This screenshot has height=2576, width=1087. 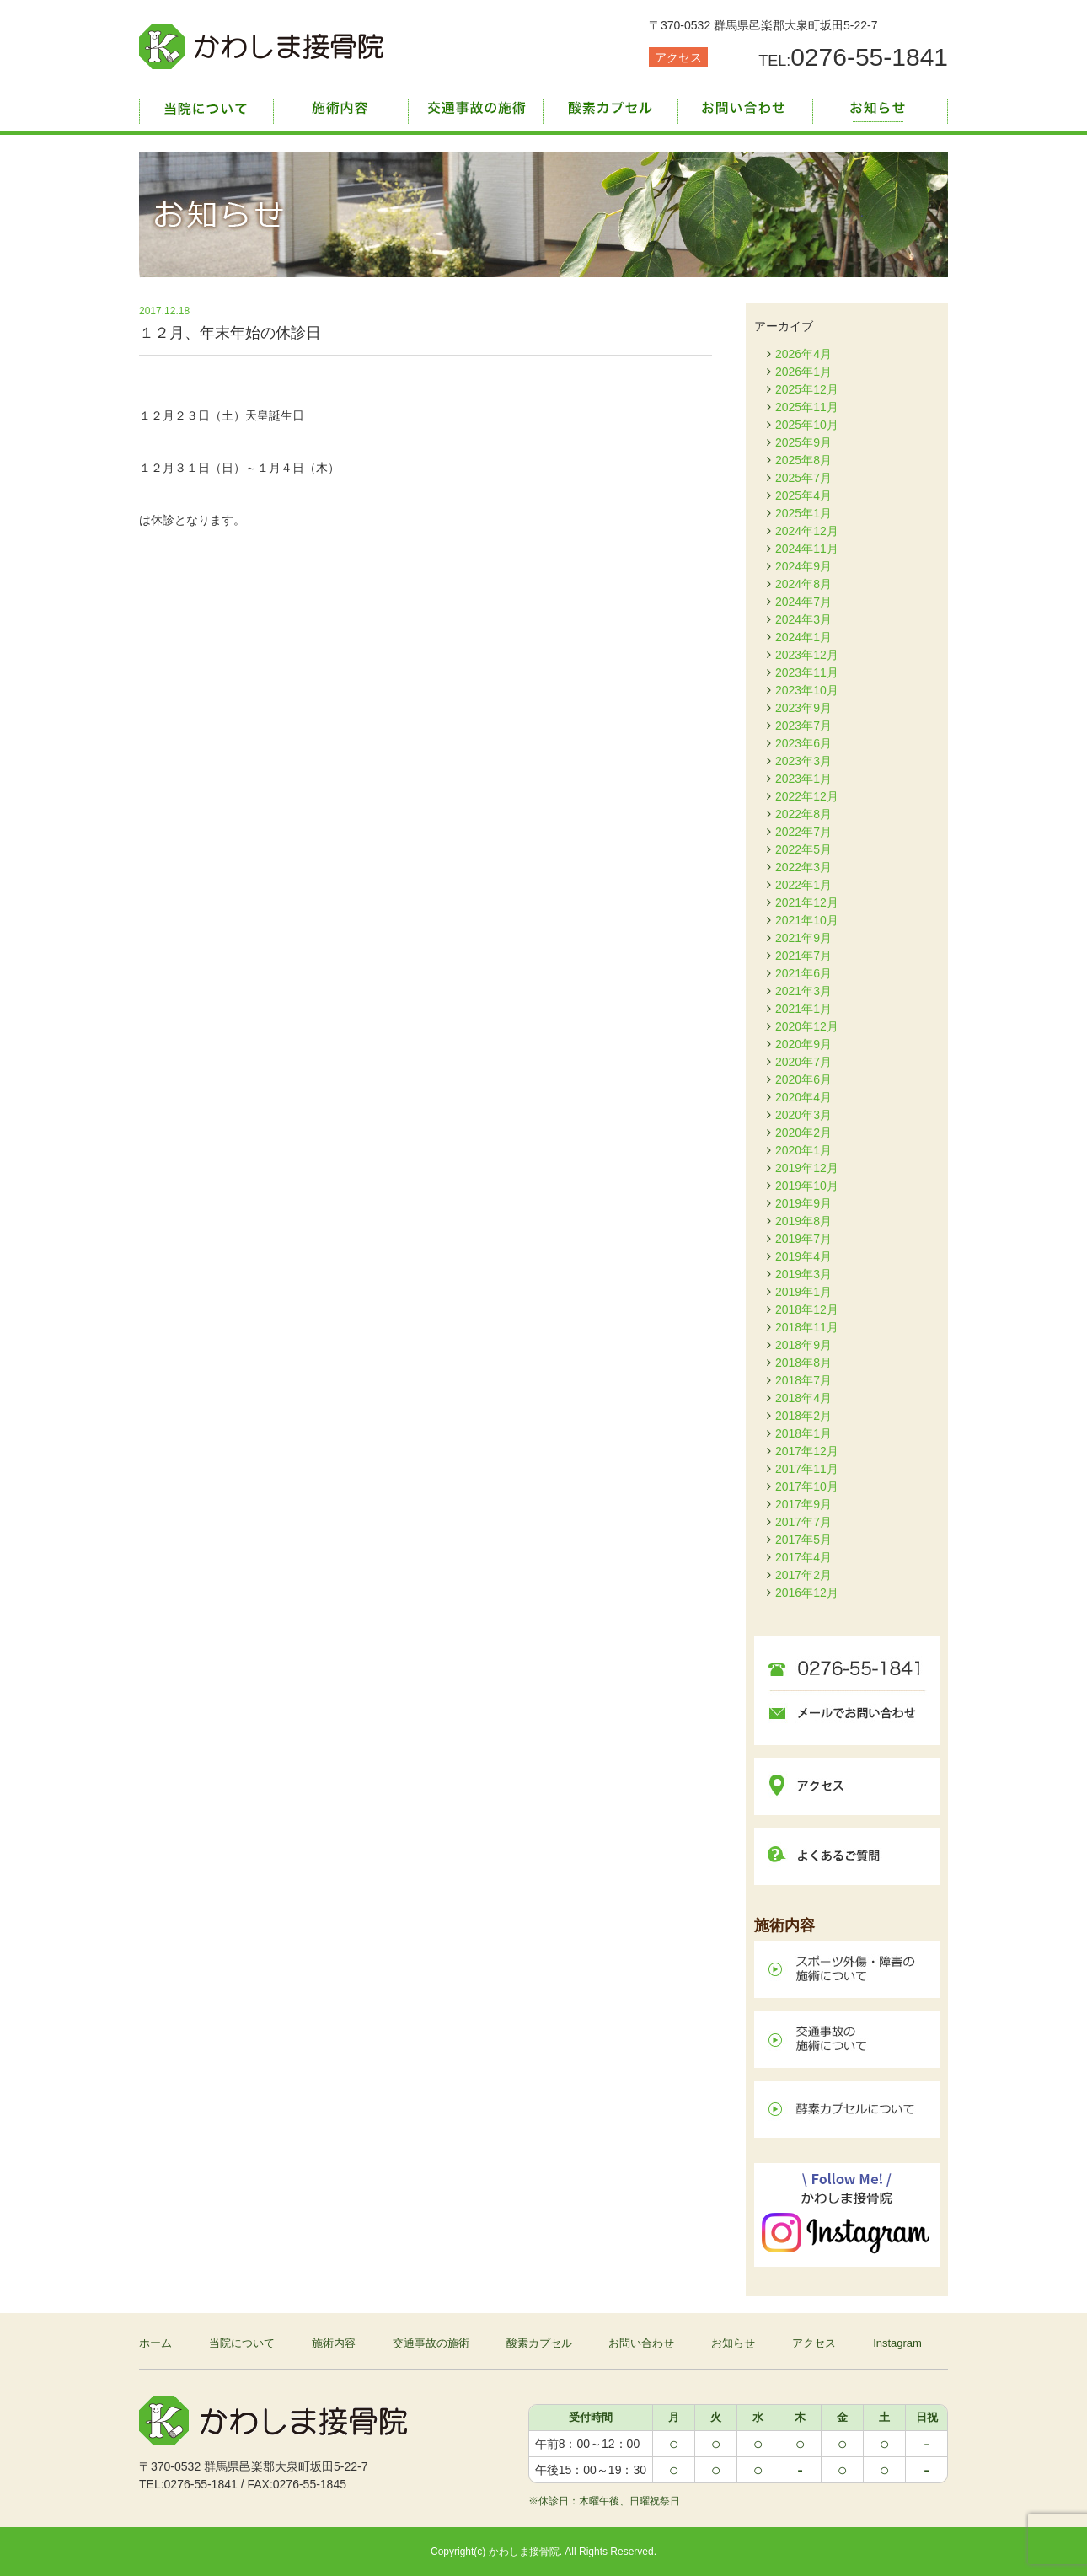 What do you see at coordinates (803, 1292) in the screenshot?
I see `2019年1月` at bounding box center [803, 1292].